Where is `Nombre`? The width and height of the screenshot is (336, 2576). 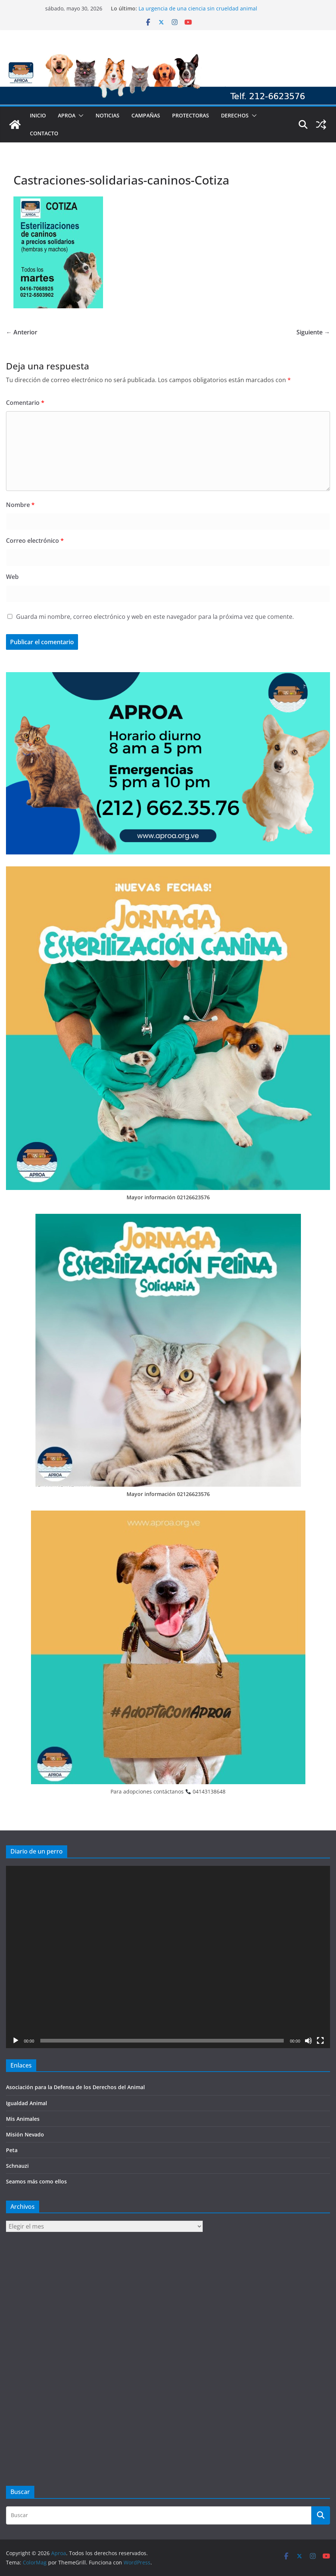
Nombre is located at coordinates (20, 505).